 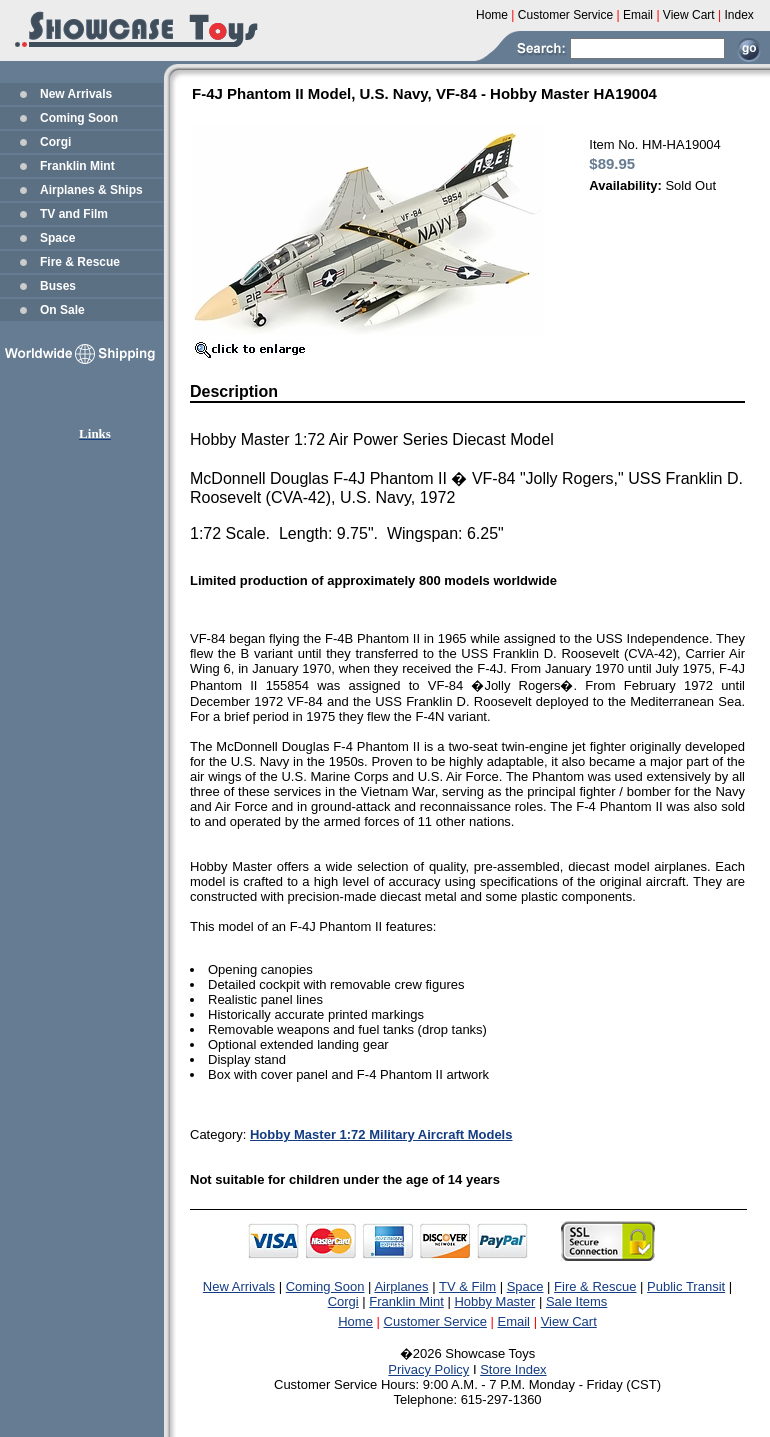 What do you see at coordinates (76, 94) in the screenshot?
I see `New Arrivals` at bounding box center [76, 94].